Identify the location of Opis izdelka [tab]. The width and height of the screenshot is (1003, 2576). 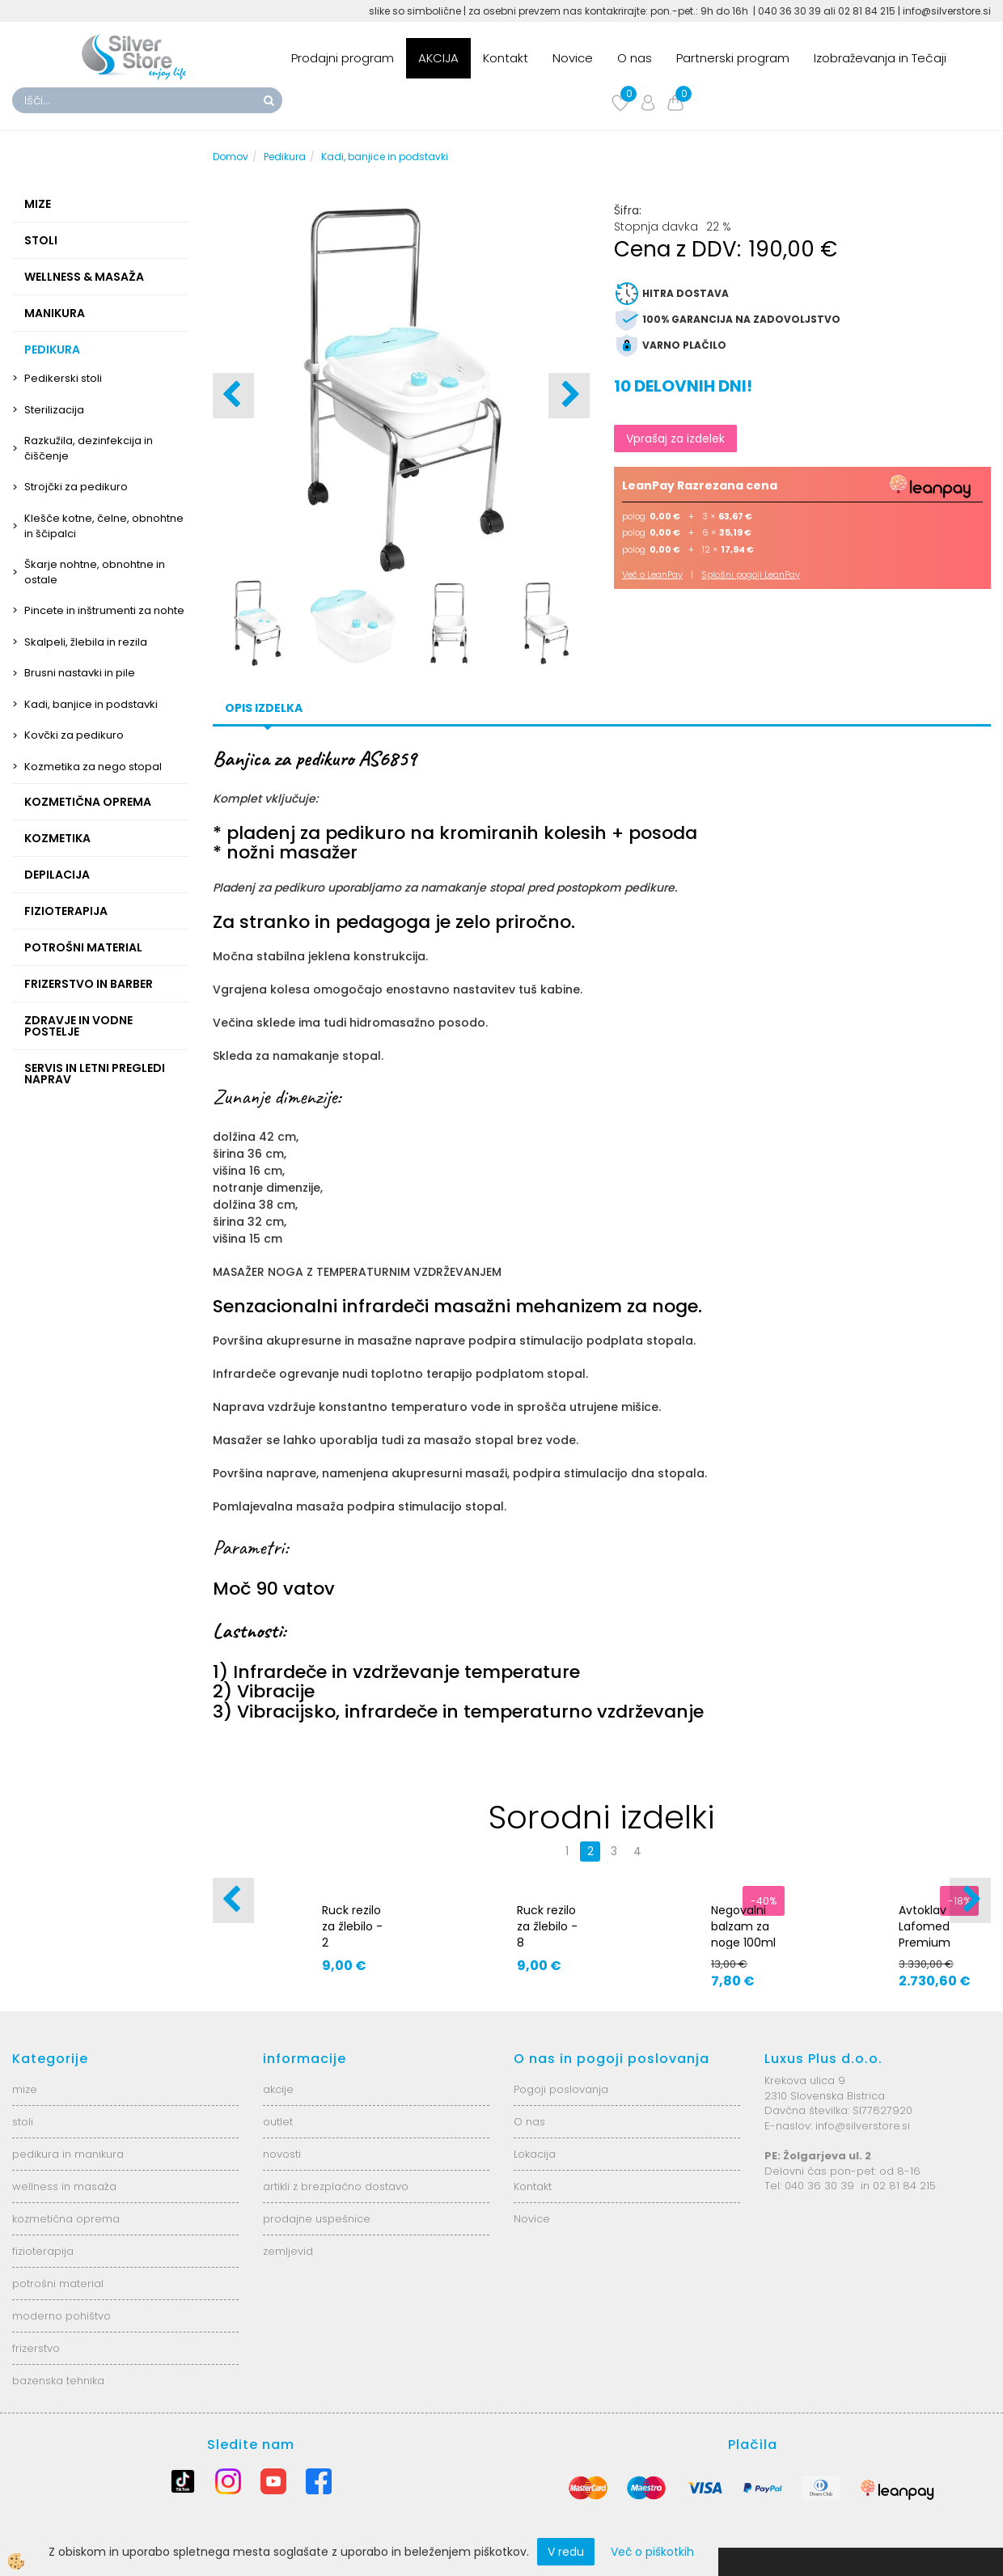
(264, 708).